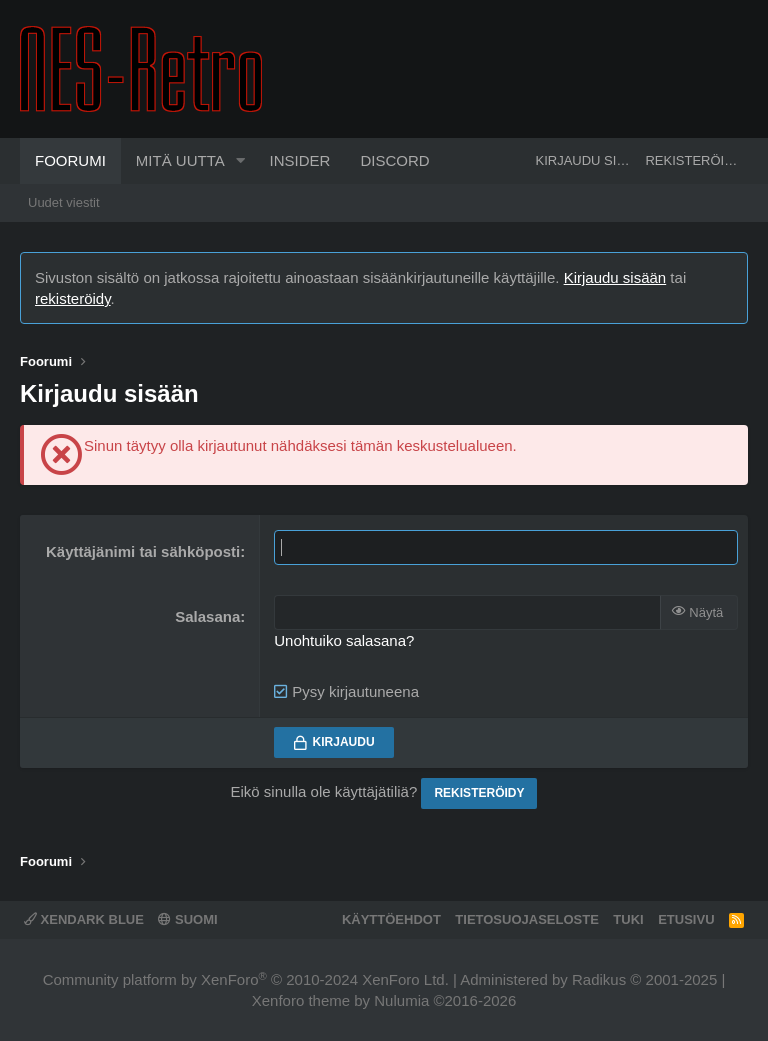 The height and width of the screenshot is (1041, 768). What do you see at coordinates (180, 160) in the screenshot?
I see `Mitä uutta` at bounding box center [180, 160].